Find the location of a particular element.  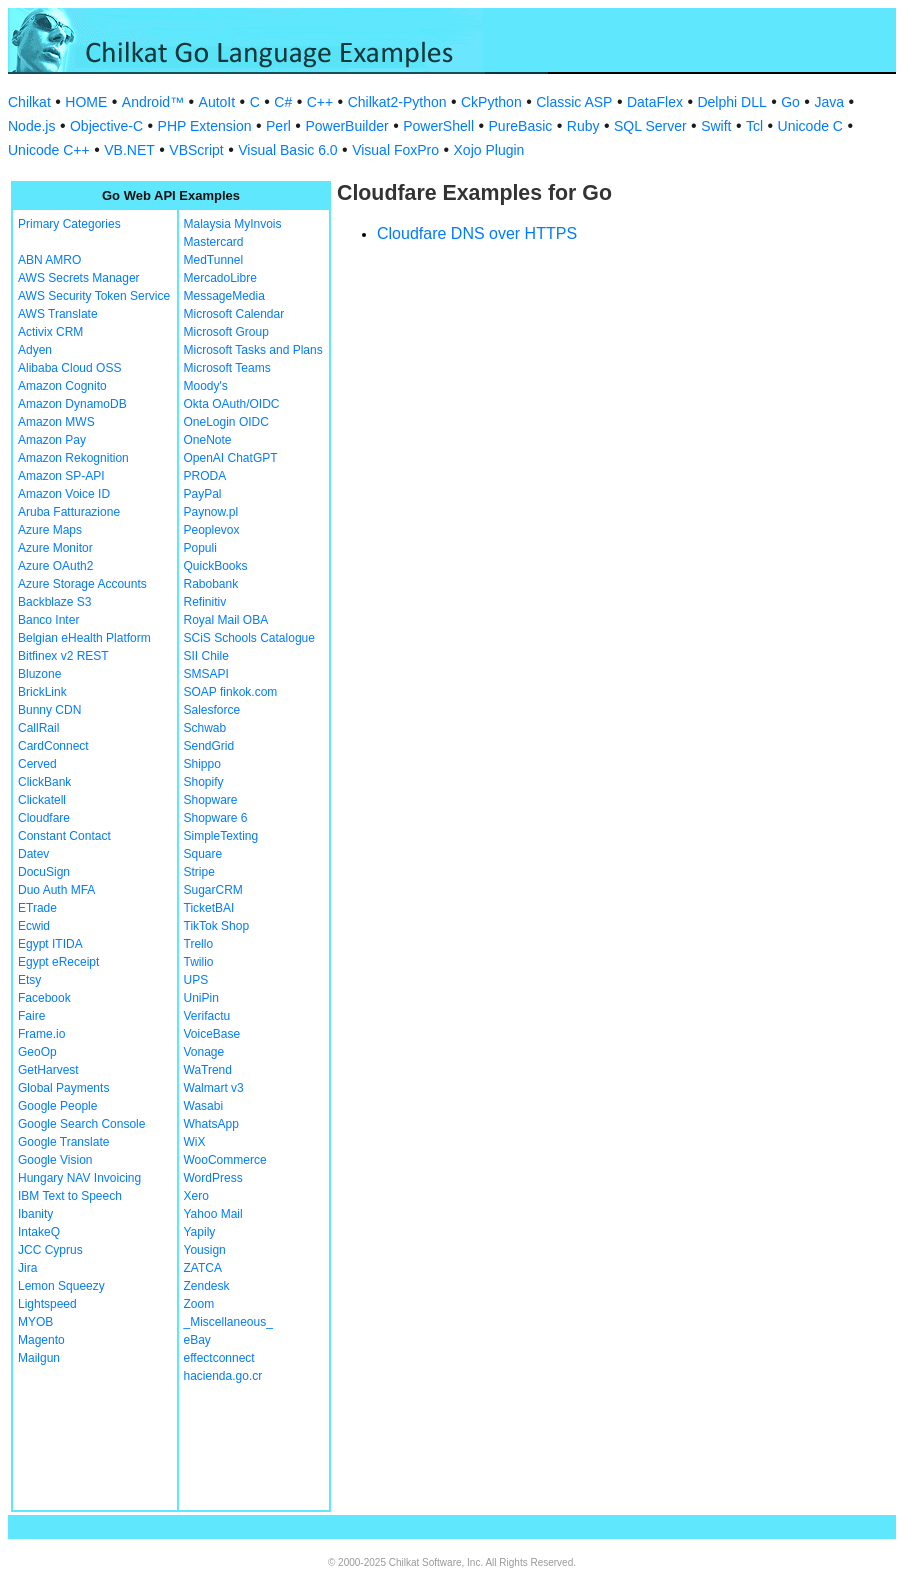

TicketBAI is located at coordinates (209, 908).